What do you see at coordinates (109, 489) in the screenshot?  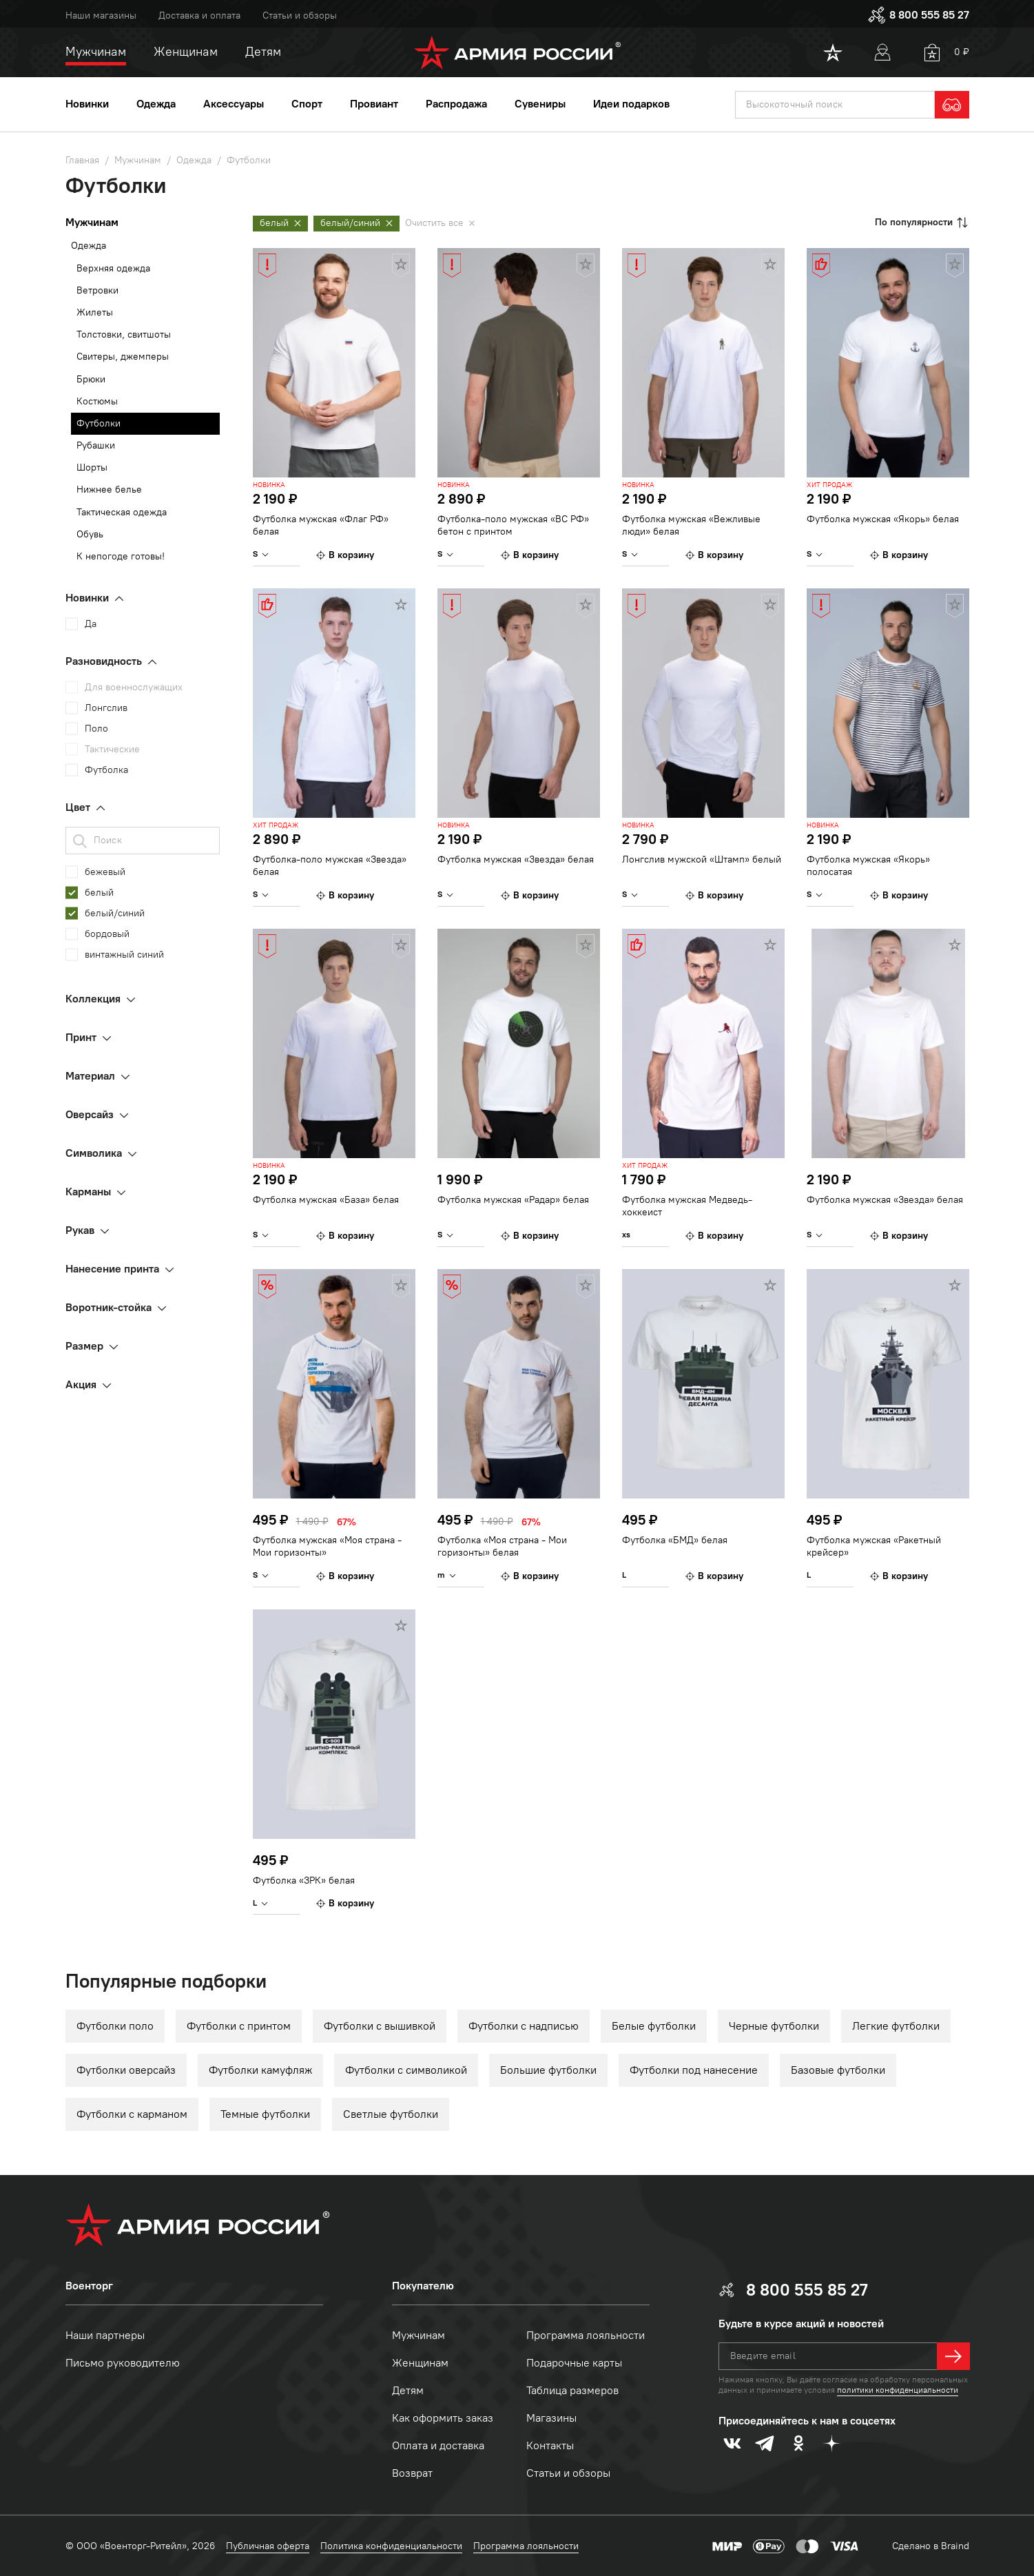 I see `Нижнее белье` at bounding box center [109, 489].